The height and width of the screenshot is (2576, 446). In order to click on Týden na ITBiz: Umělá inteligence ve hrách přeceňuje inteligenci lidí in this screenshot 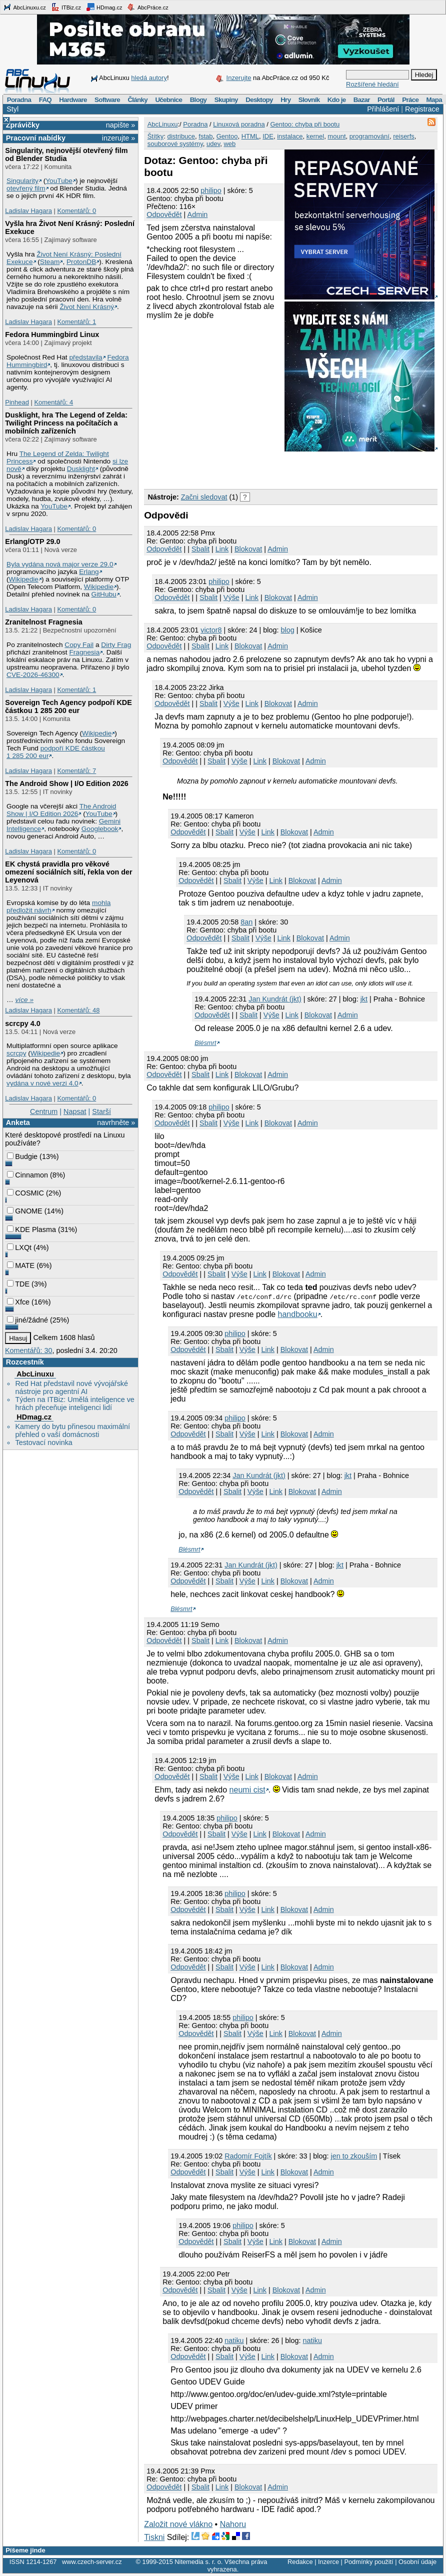, I will do `click(74, 1404)`.